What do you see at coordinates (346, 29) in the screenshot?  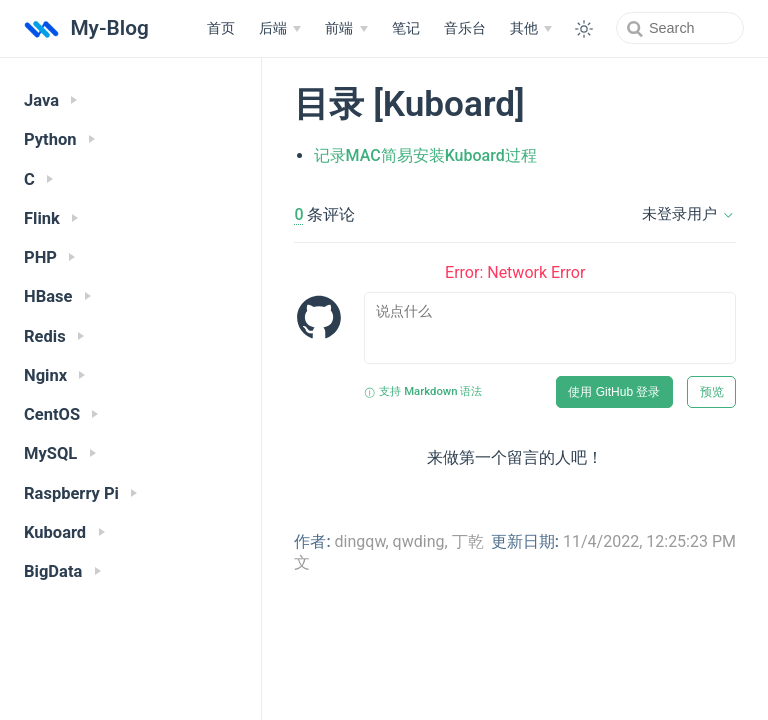 I see `[前端]` at bounding box center [346, 29].